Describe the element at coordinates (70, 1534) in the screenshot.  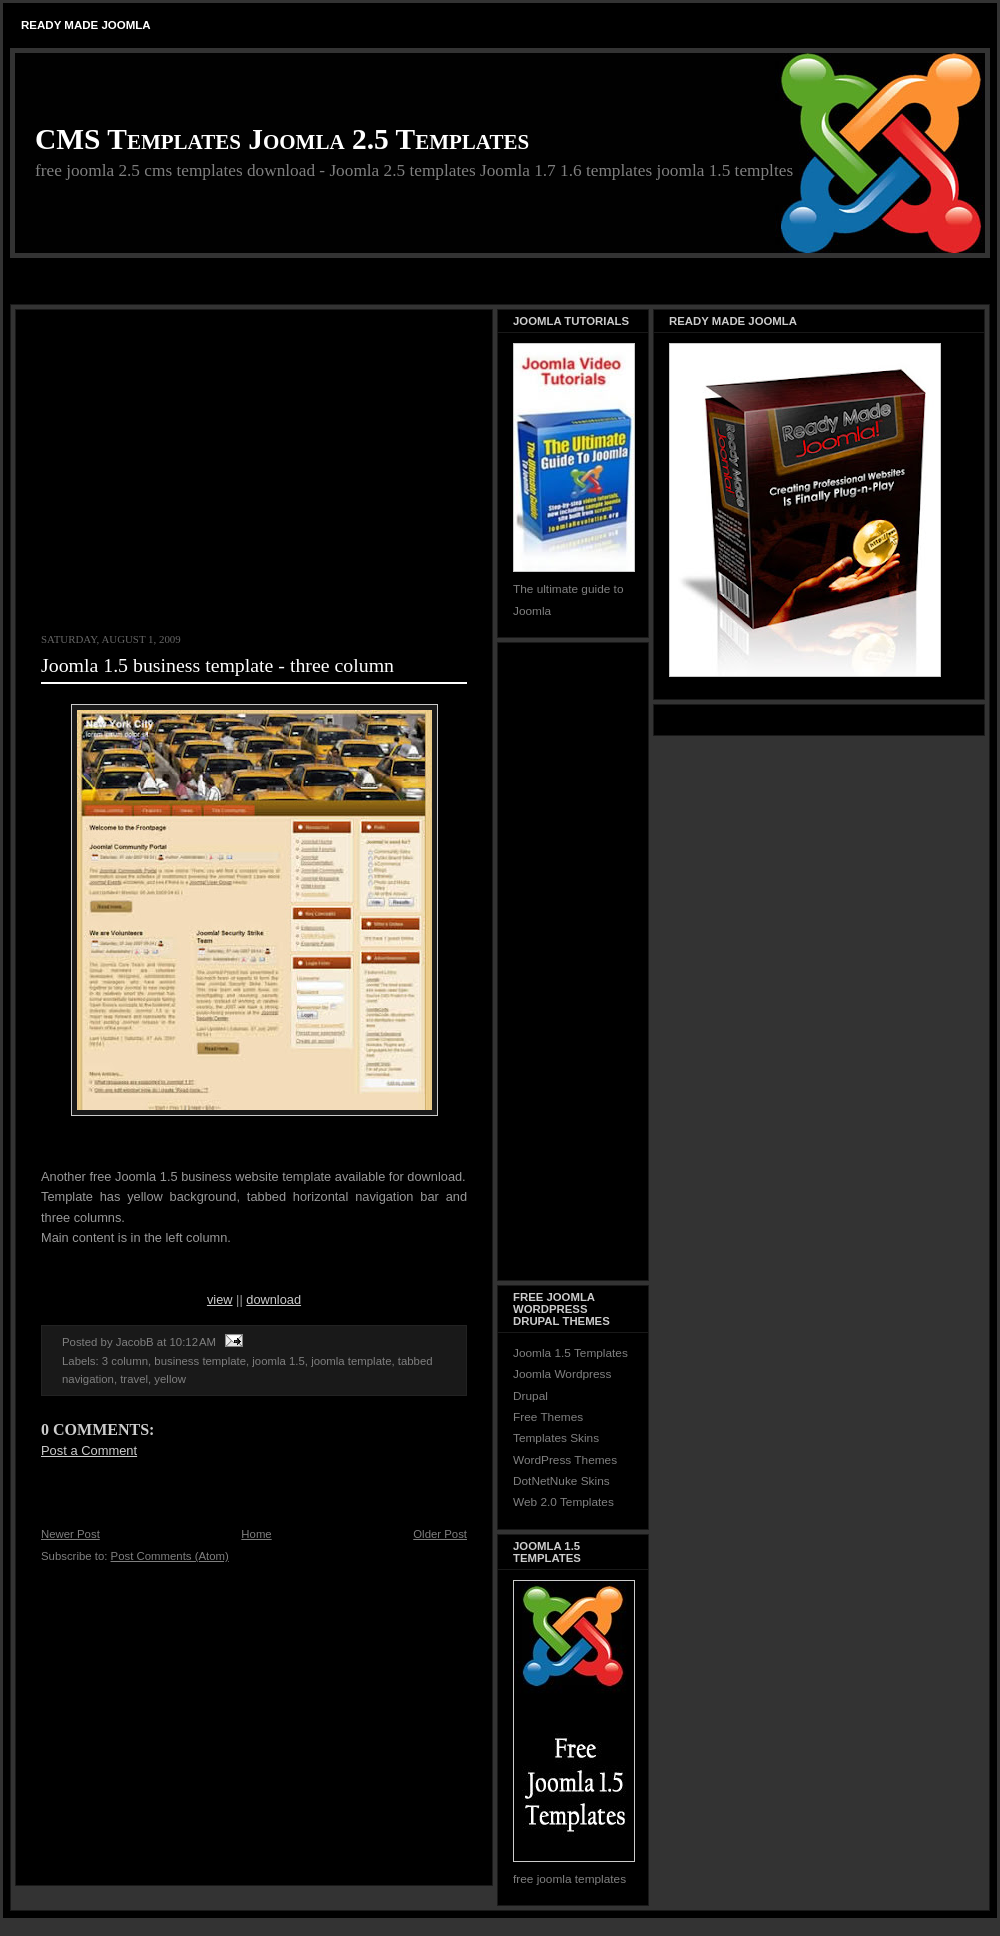
I see `Newer Post` at that location.